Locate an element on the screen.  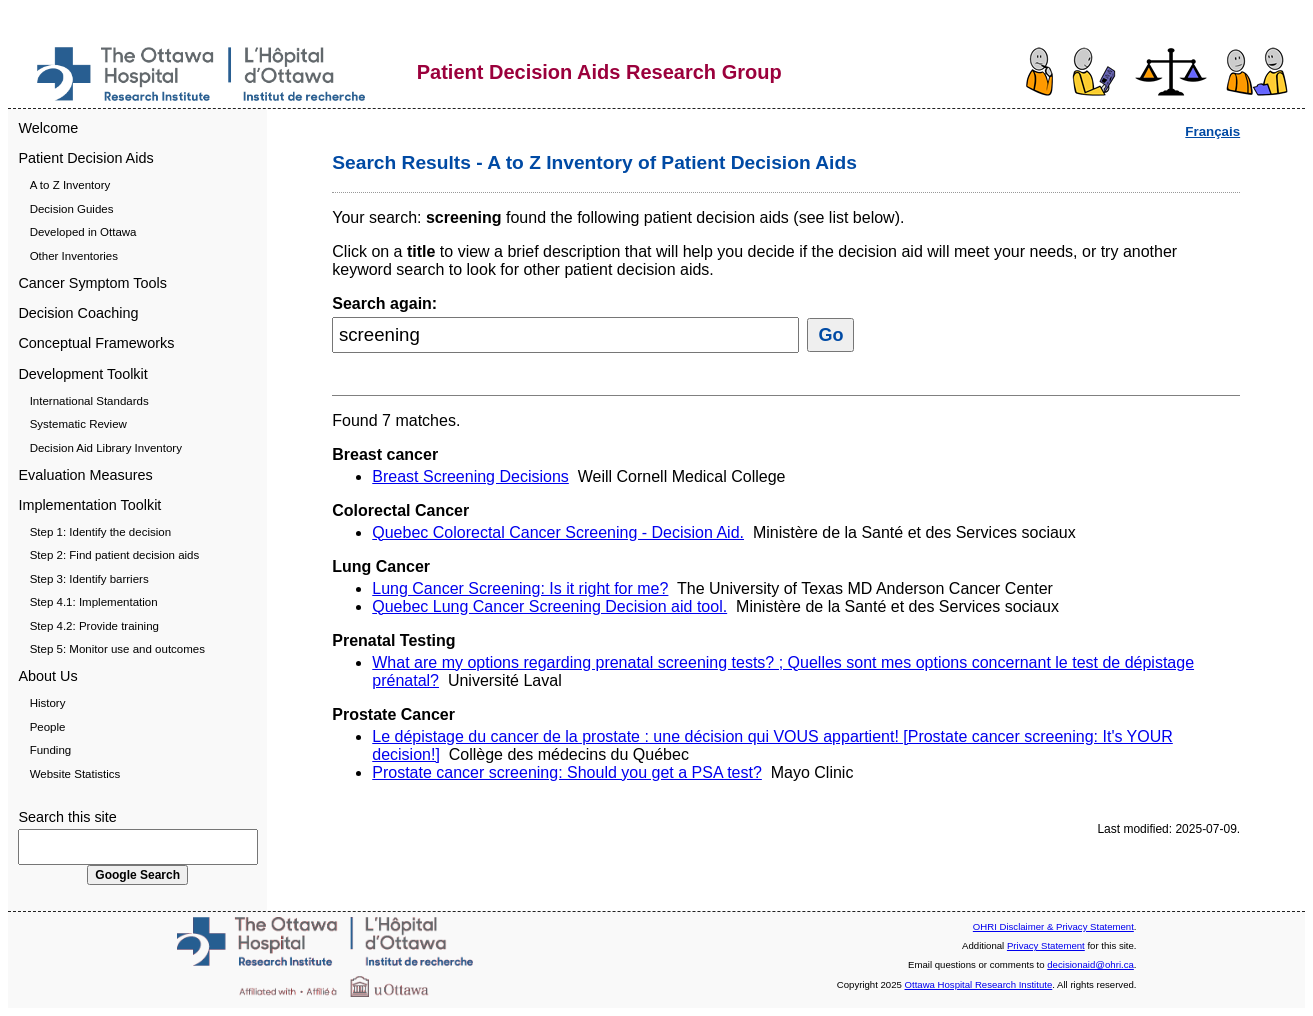
Development Toolkit is located at coordinates (82, 374).